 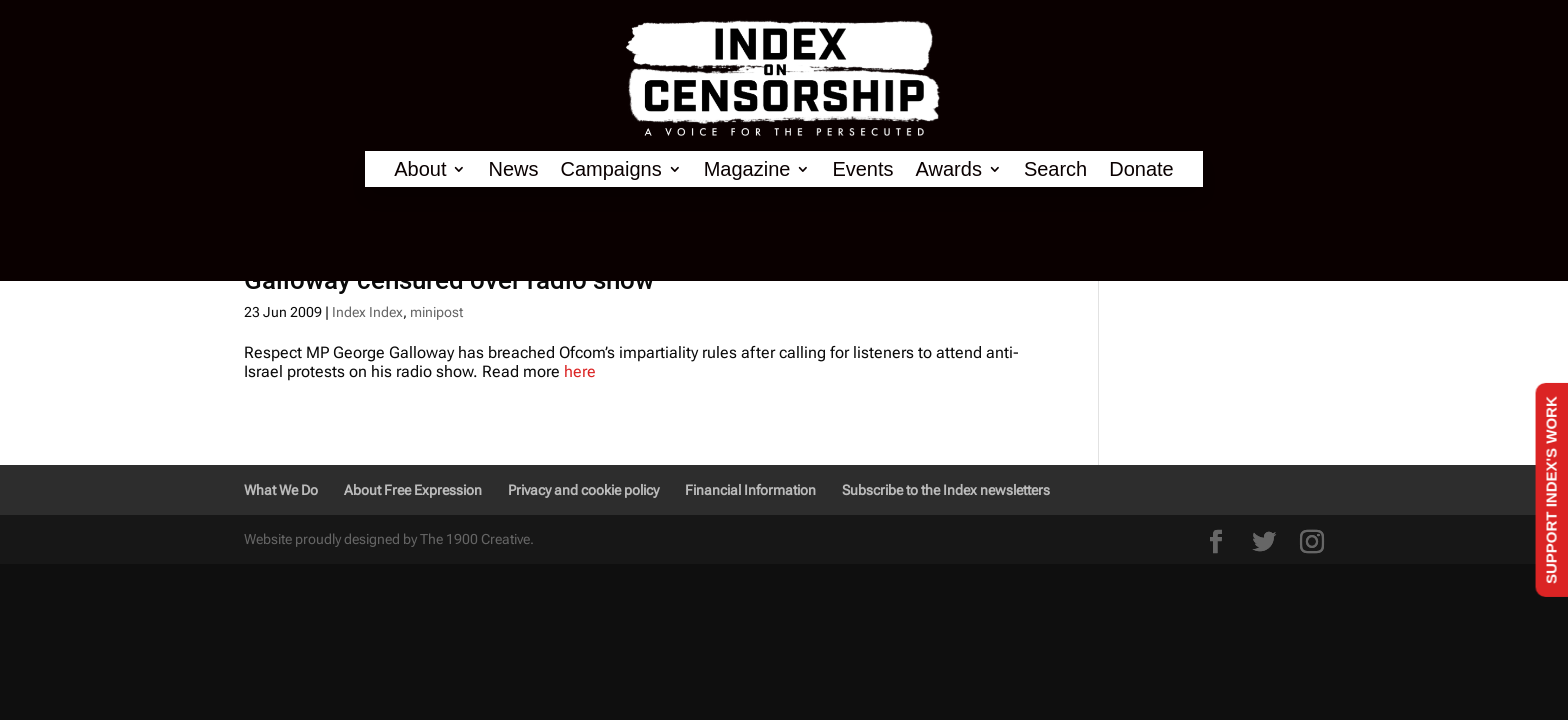 What do you see at coordinates (1055, 169) in the screenshot?
I see `Search` at bounding box center [1055, 169].